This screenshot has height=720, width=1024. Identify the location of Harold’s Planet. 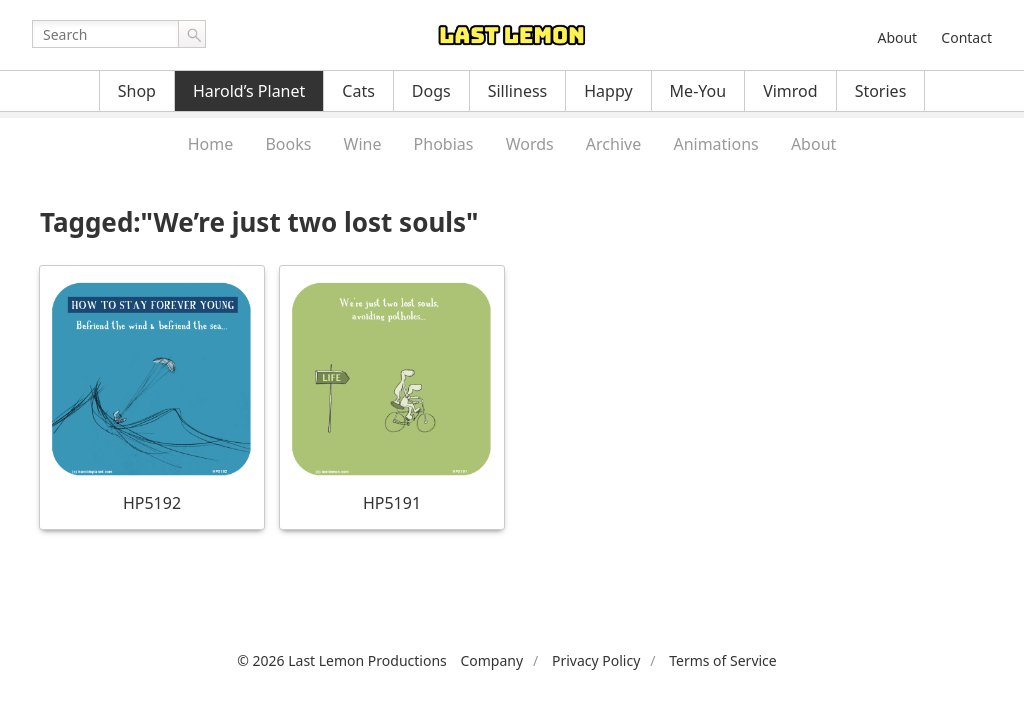
(249, 91).